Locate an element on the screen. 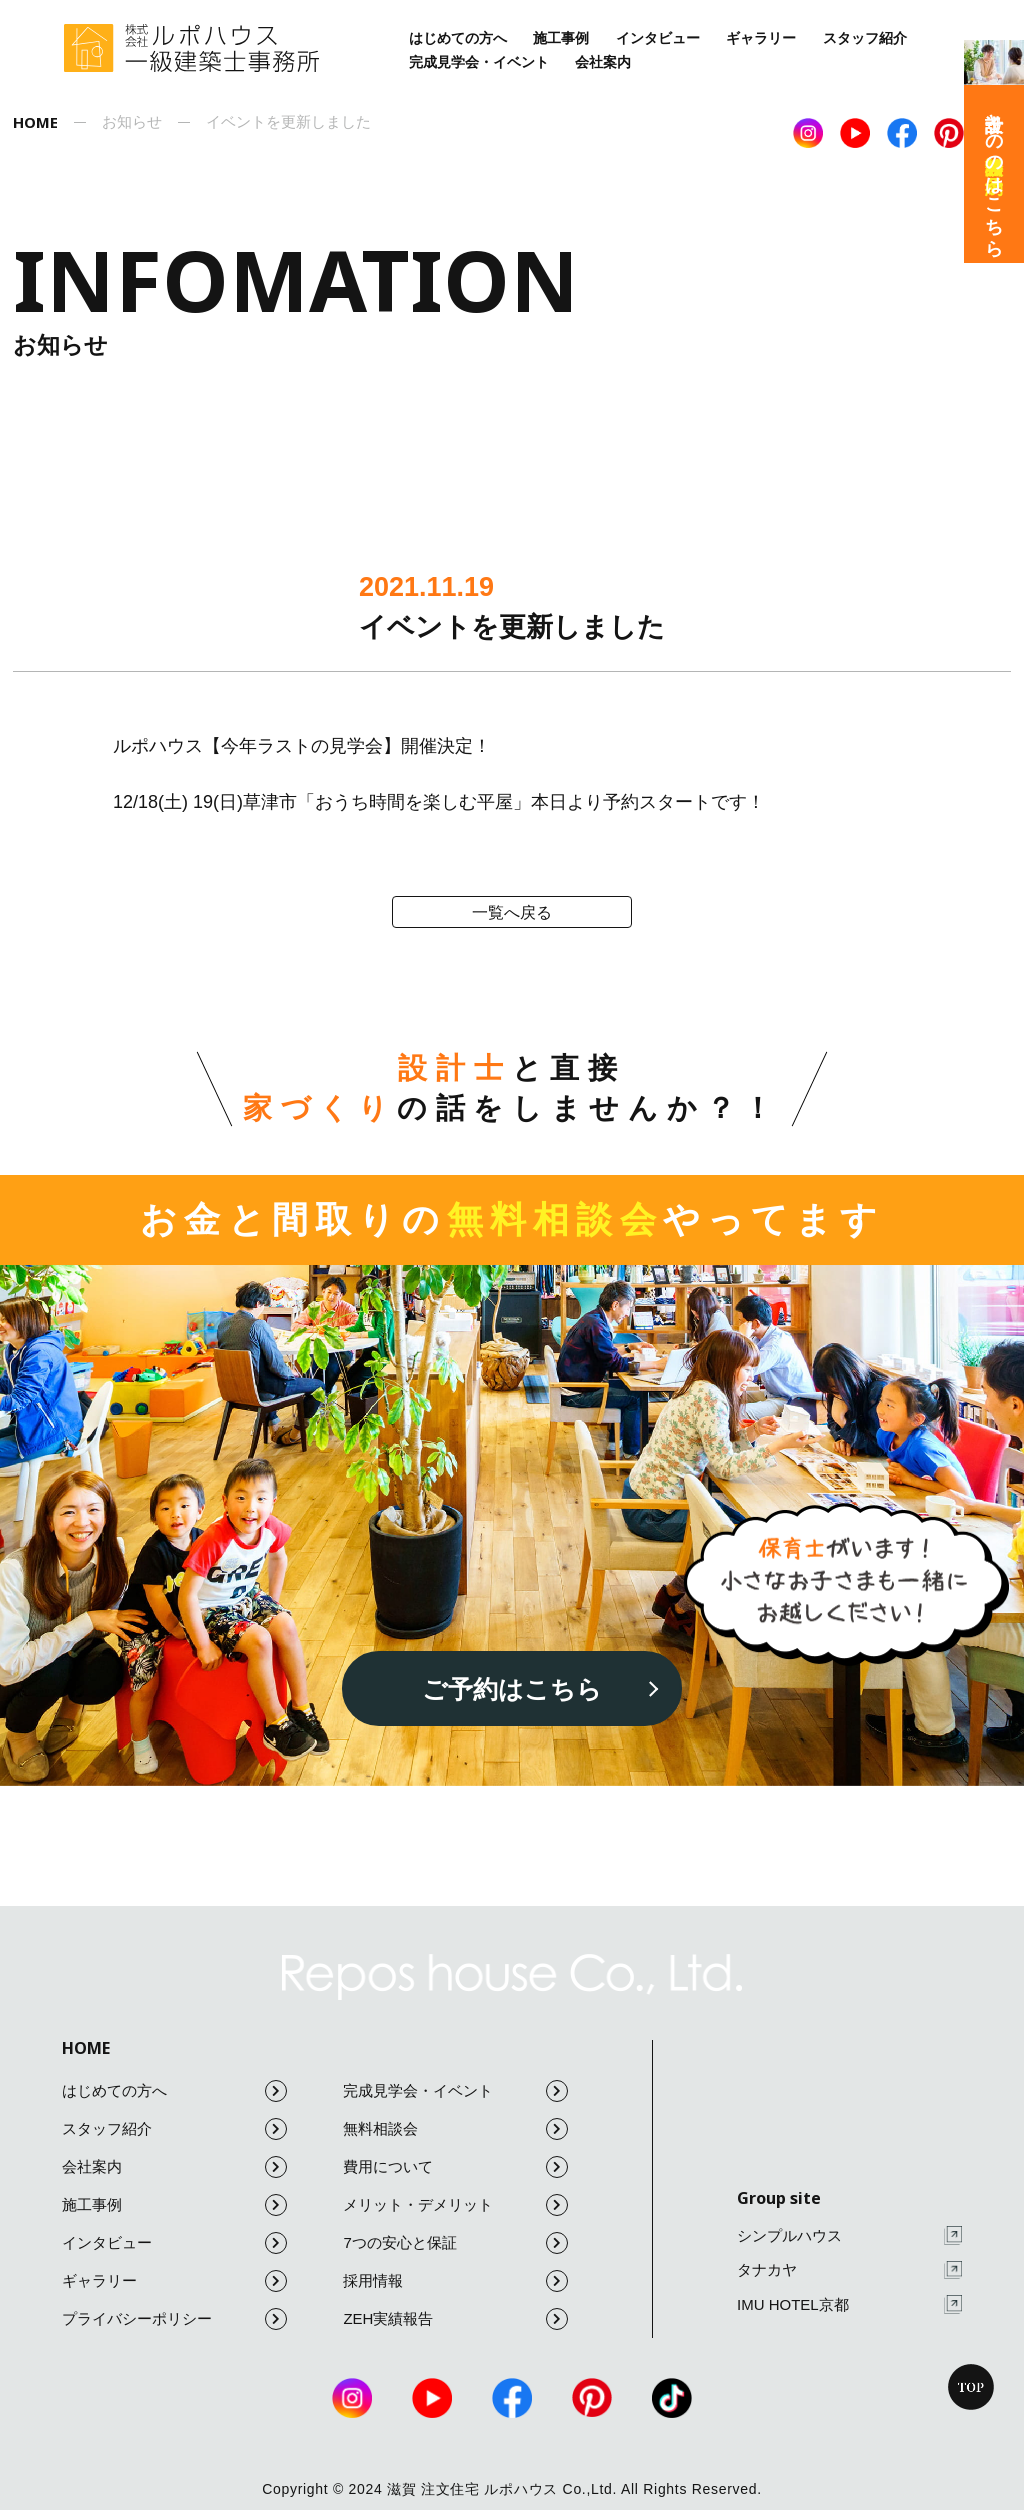  メリット・デメリット is located at coordinates (455, 2205).